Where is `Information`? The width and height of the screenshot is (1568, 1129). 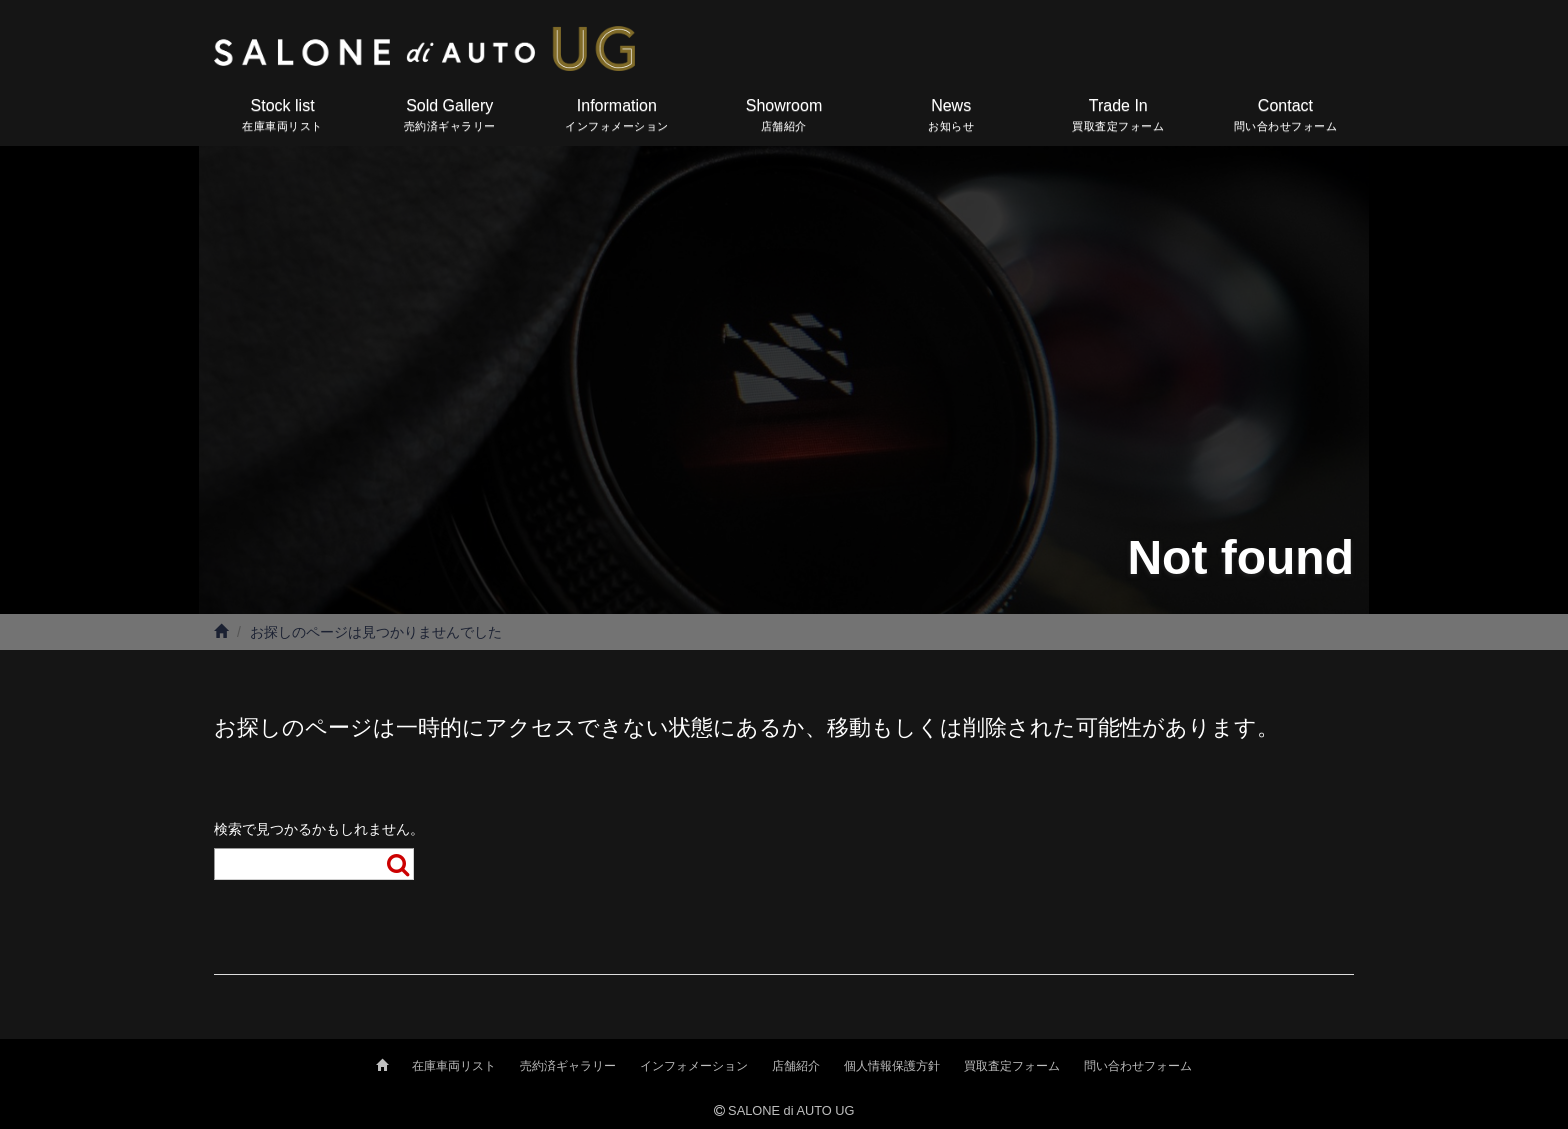 Information is located at coordinates (616, 116).